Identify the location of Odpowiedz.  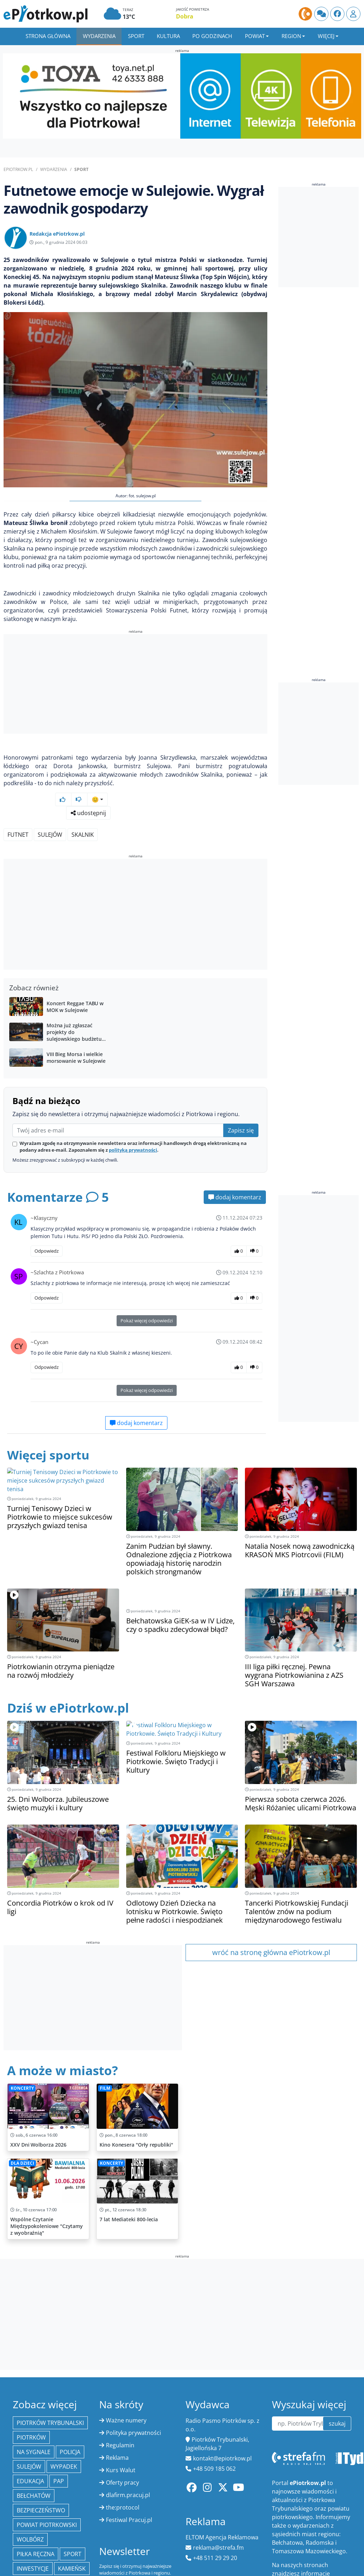
(46, 1218).